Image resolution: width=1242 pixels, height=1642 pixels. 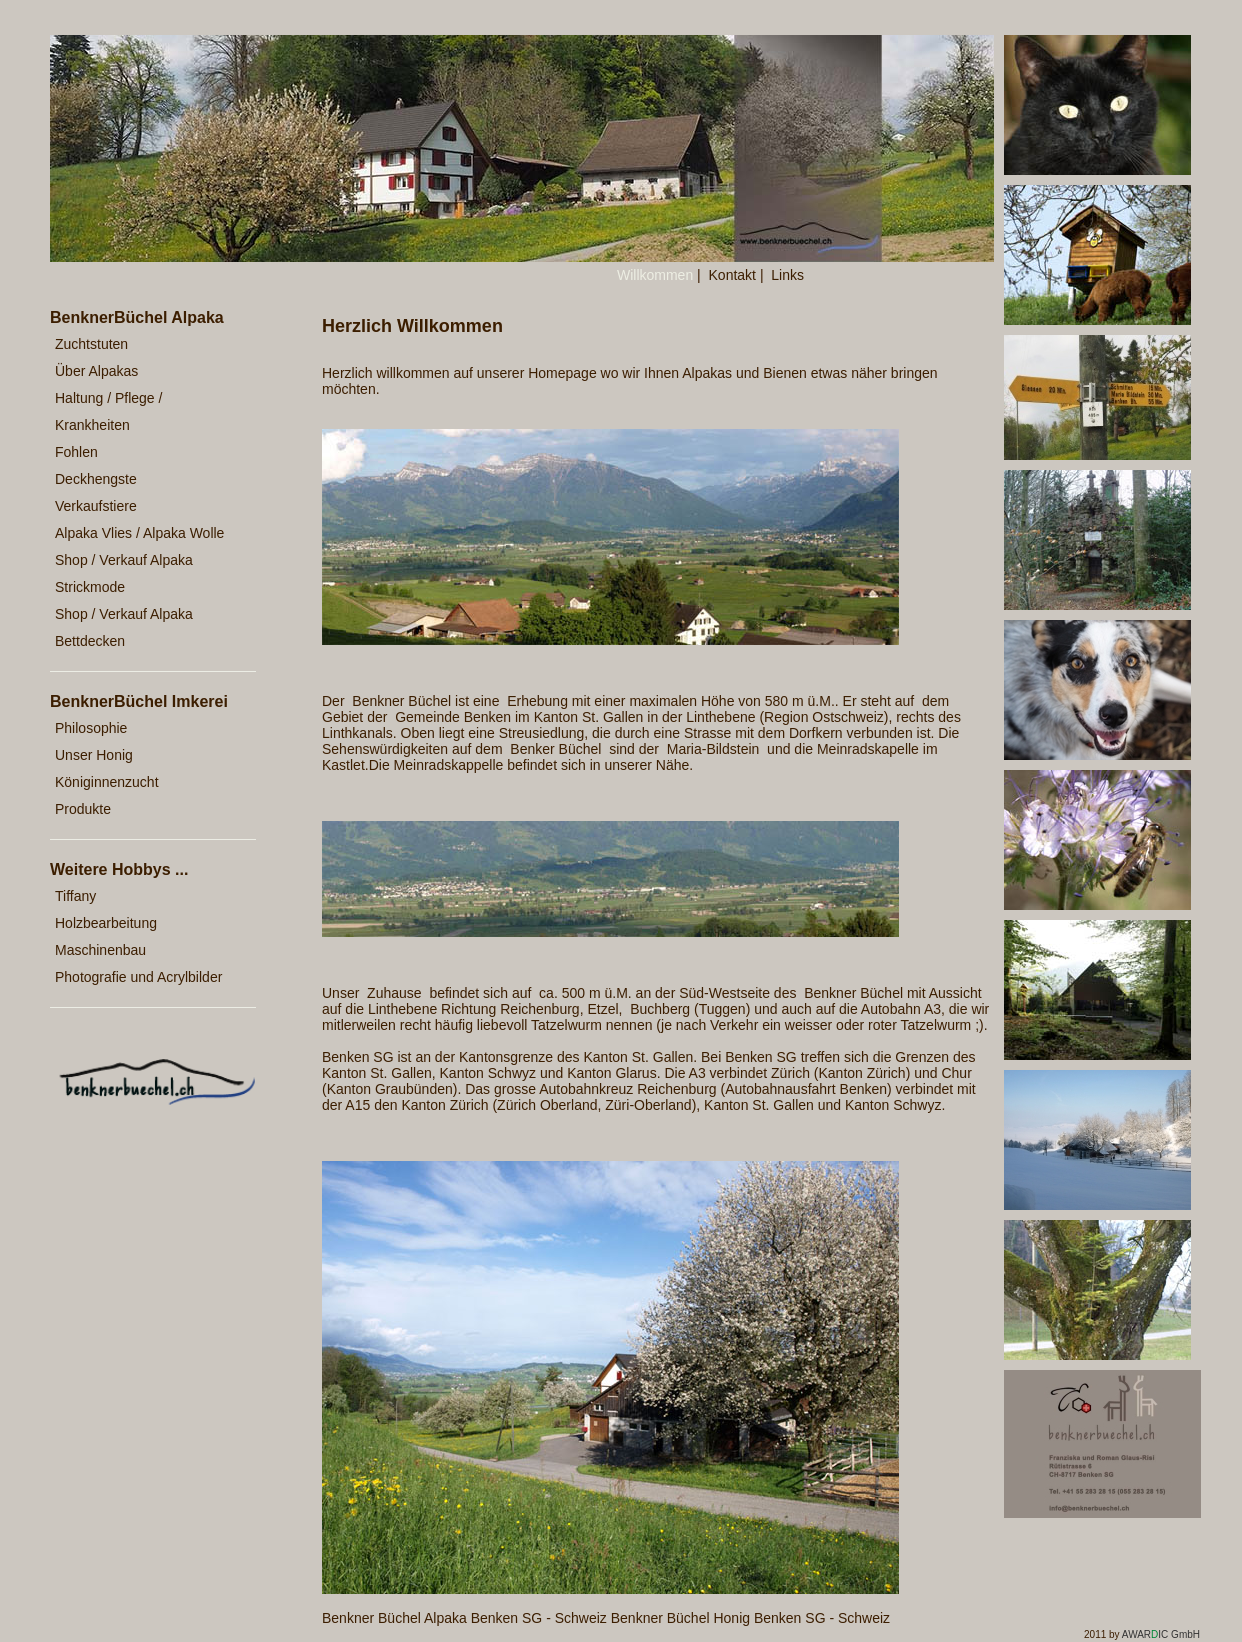 What do you see at coordinates (106, 923) in the screenshot?
I see `Holzbearbeitung` at bounding box center [106, 923].